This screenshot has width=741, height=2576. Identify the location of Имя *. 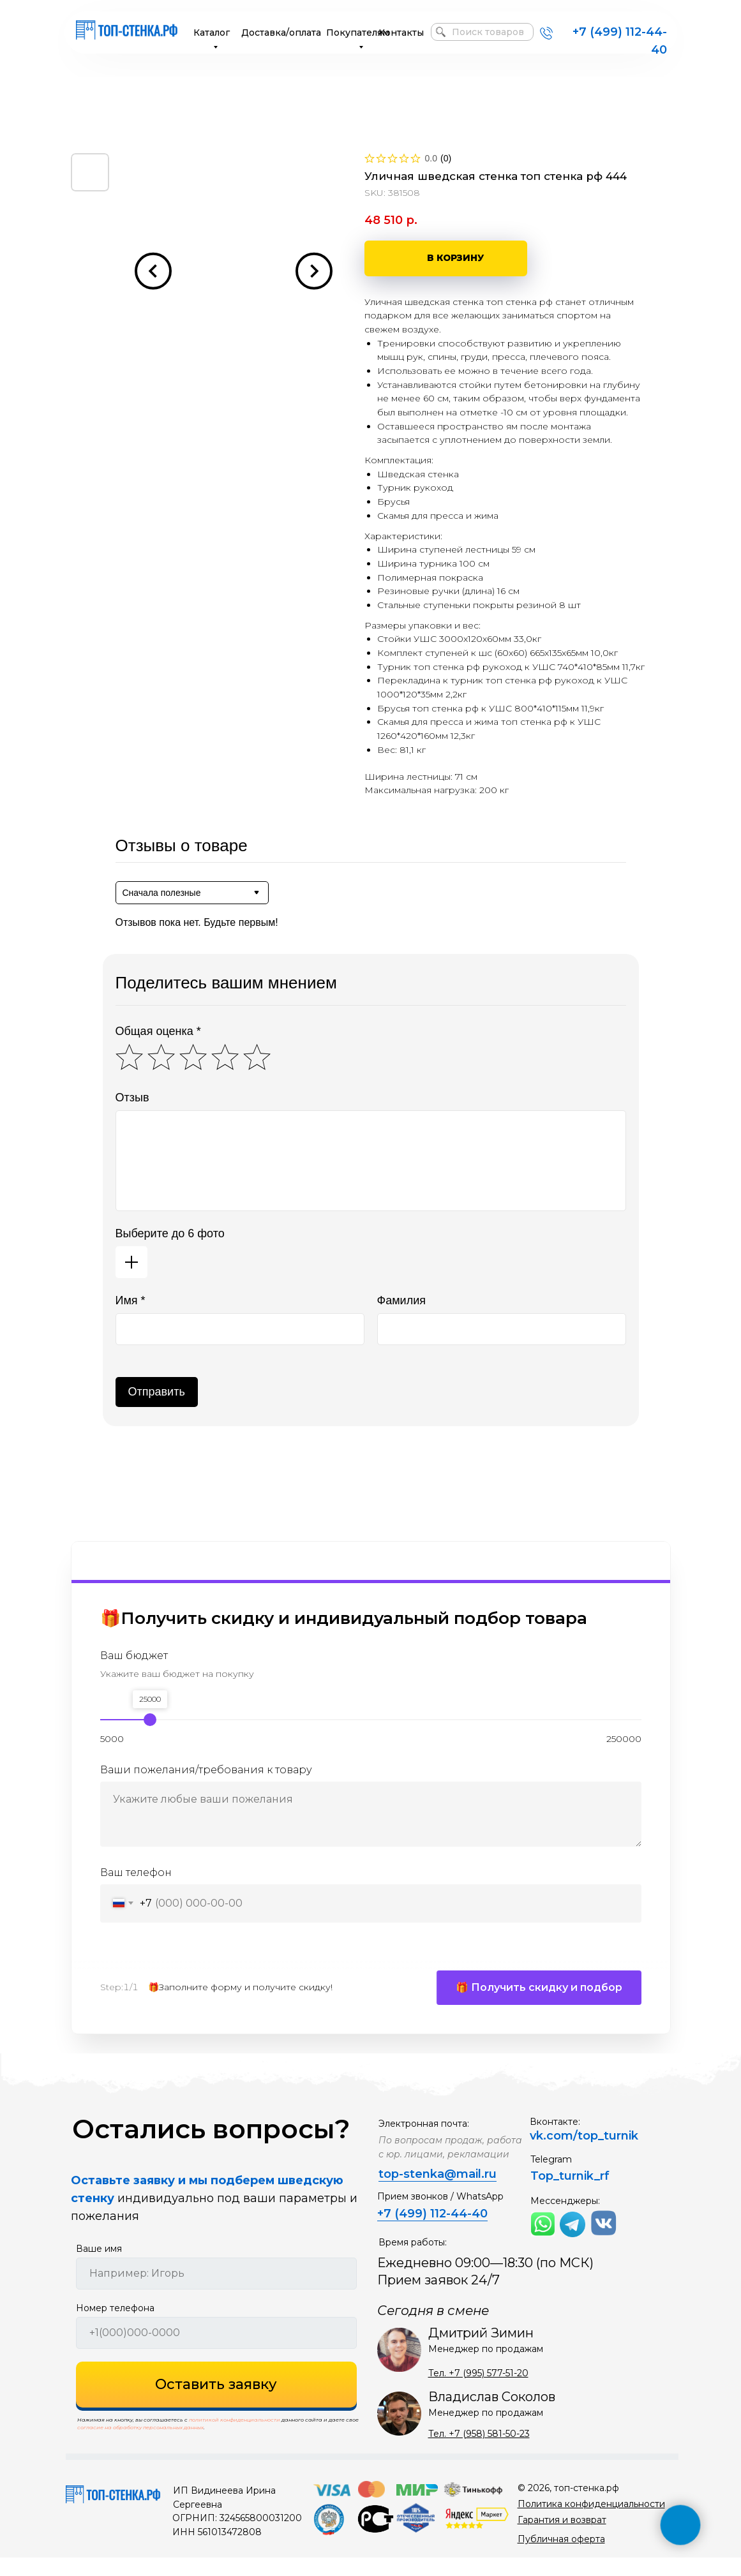
(131, 1300).